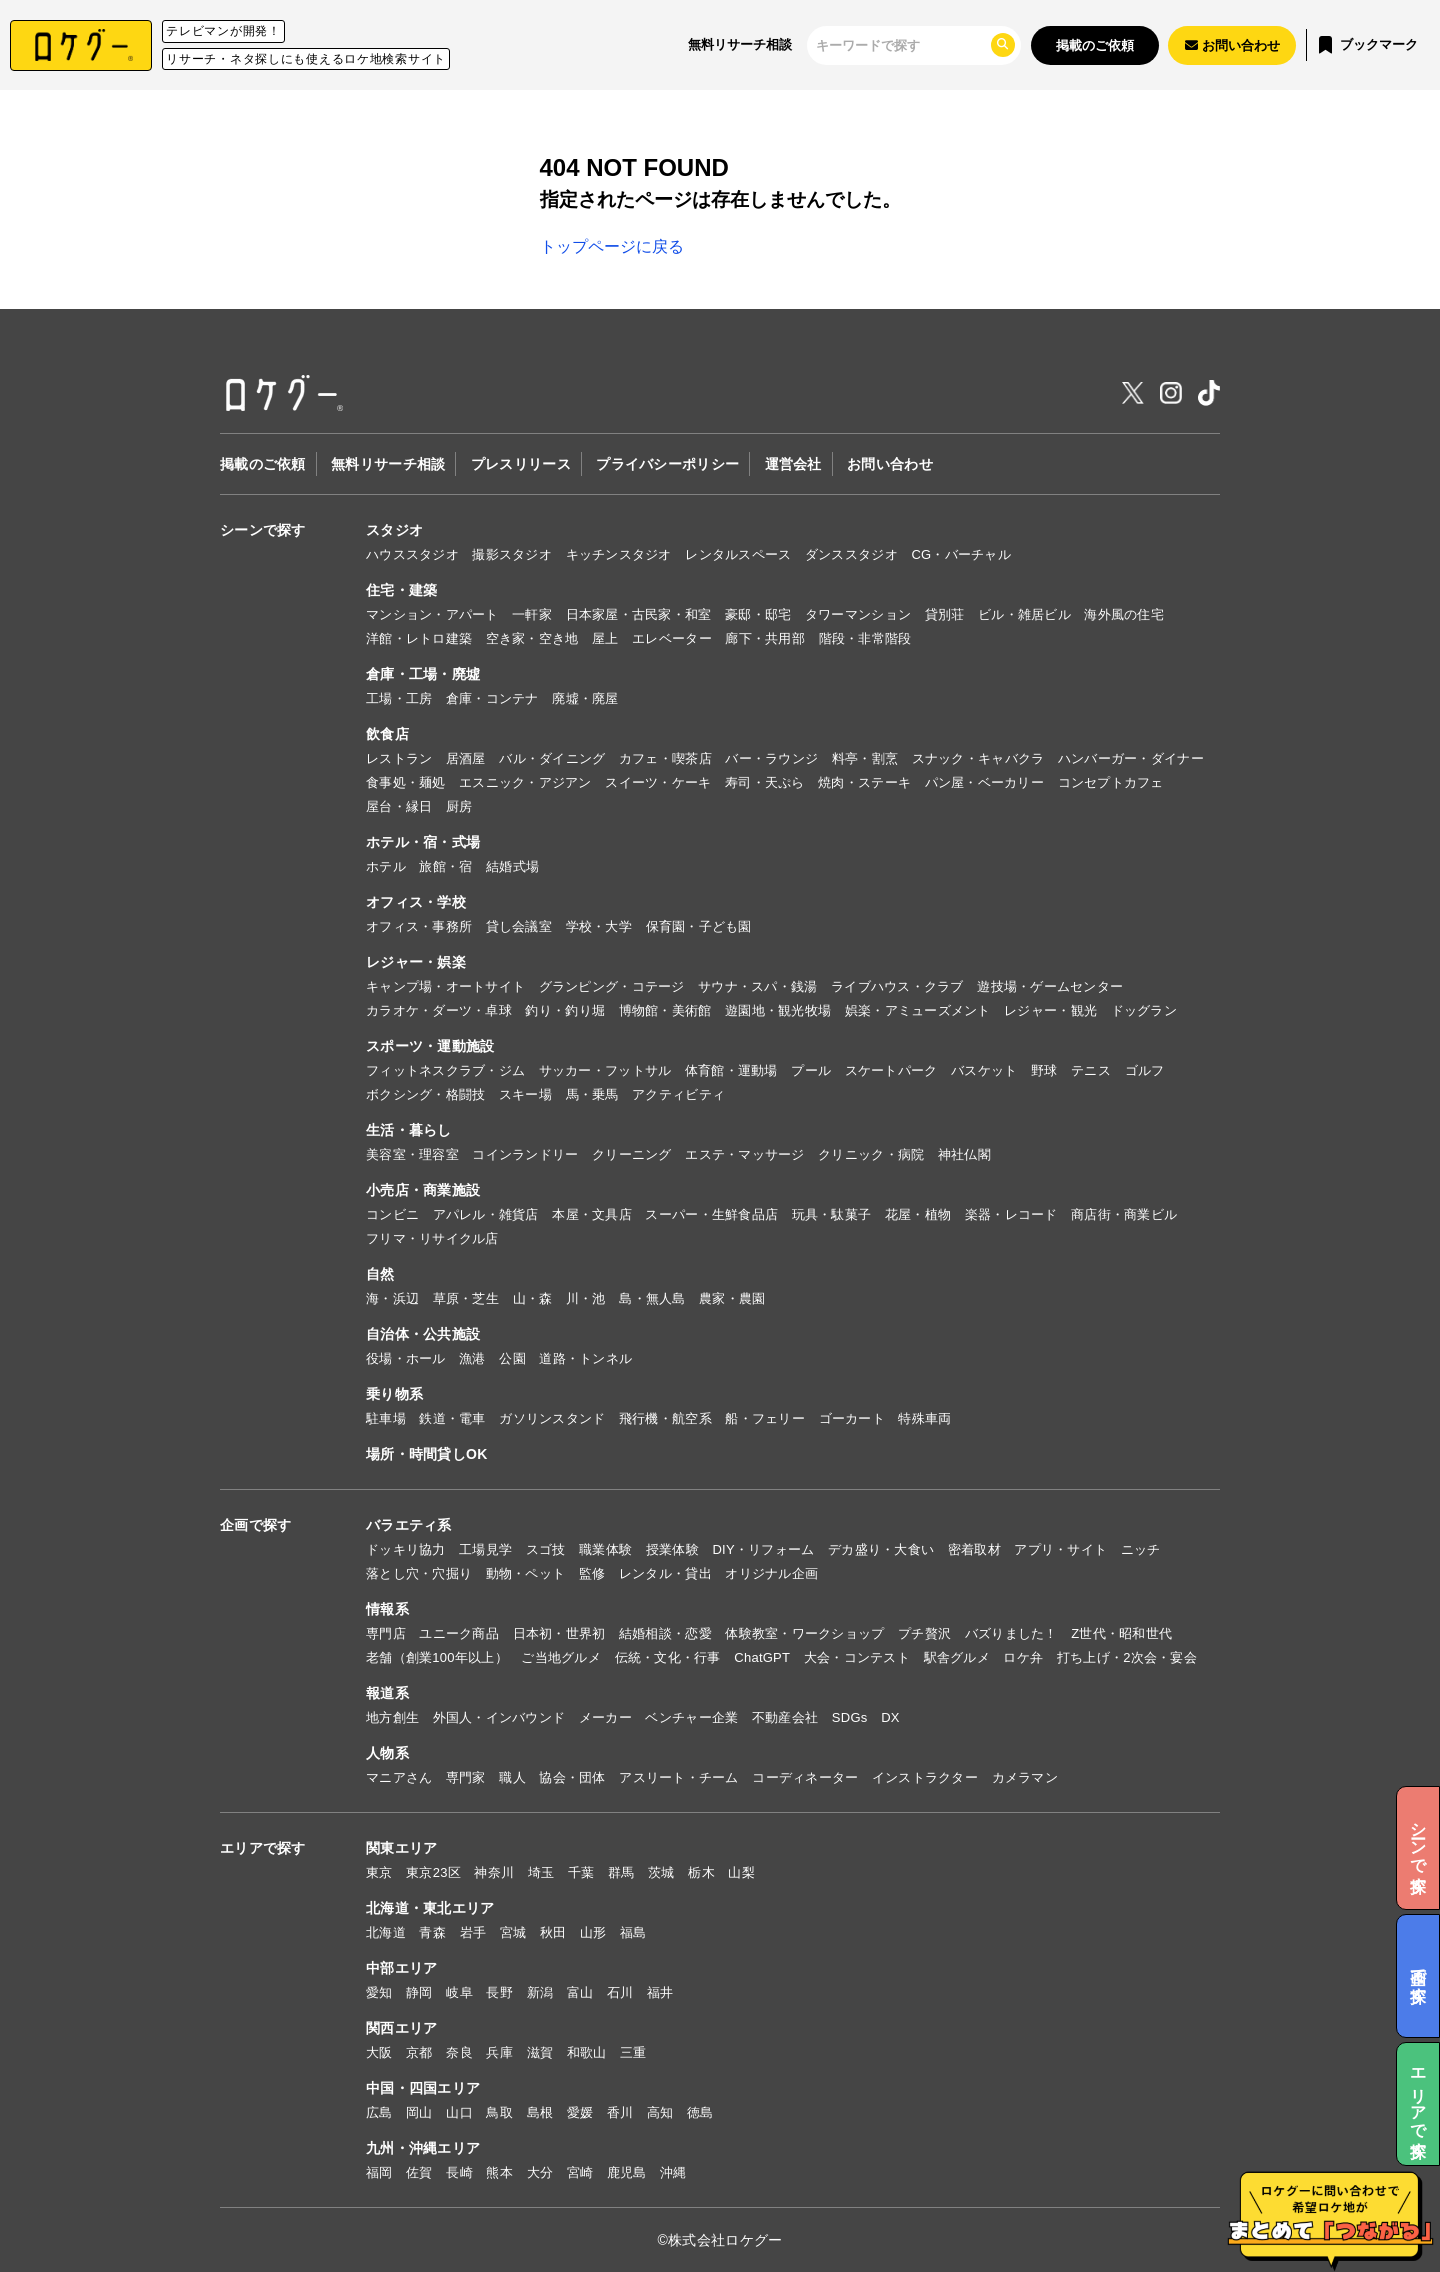  Describe the element at coordinates (757, 986) in the screenshot. I see `サウナ・スパ・銭湯` at that location.